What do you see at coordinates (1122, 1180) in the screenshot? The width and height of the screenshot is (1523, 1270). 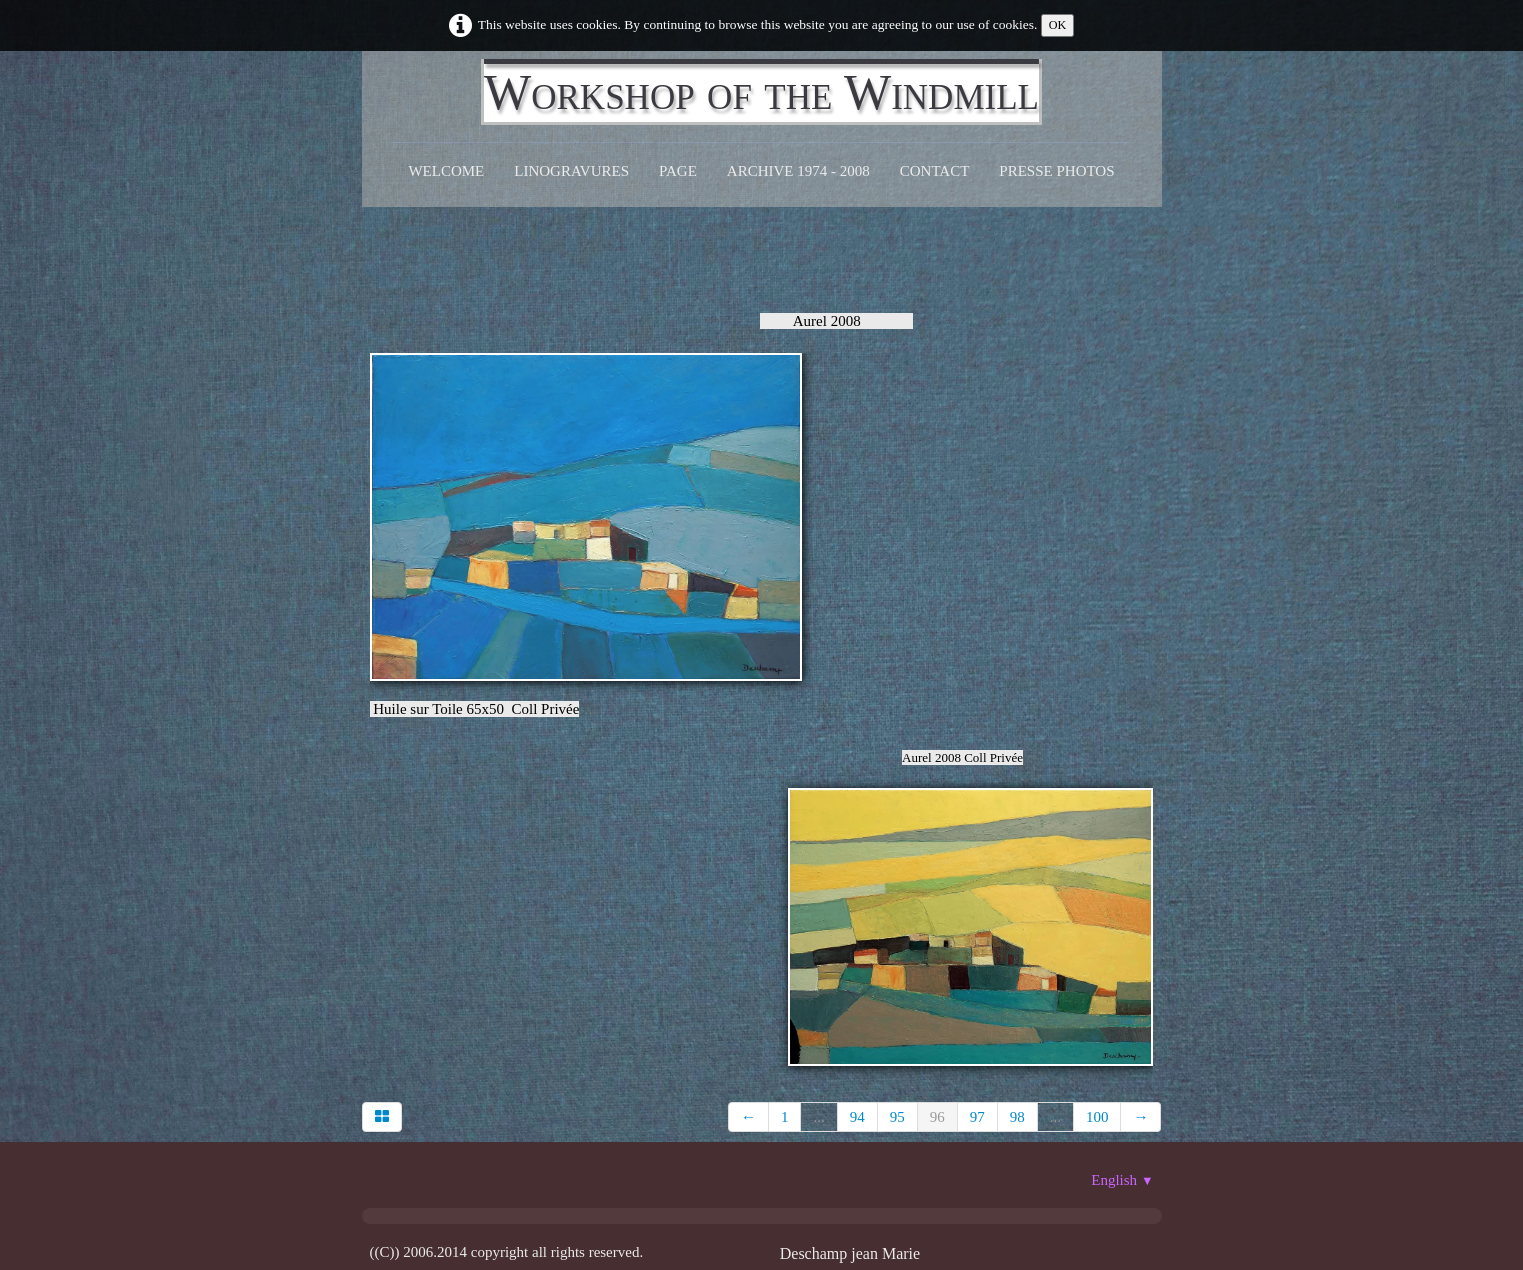 I see `English` at bounding box center [1122, 1180].